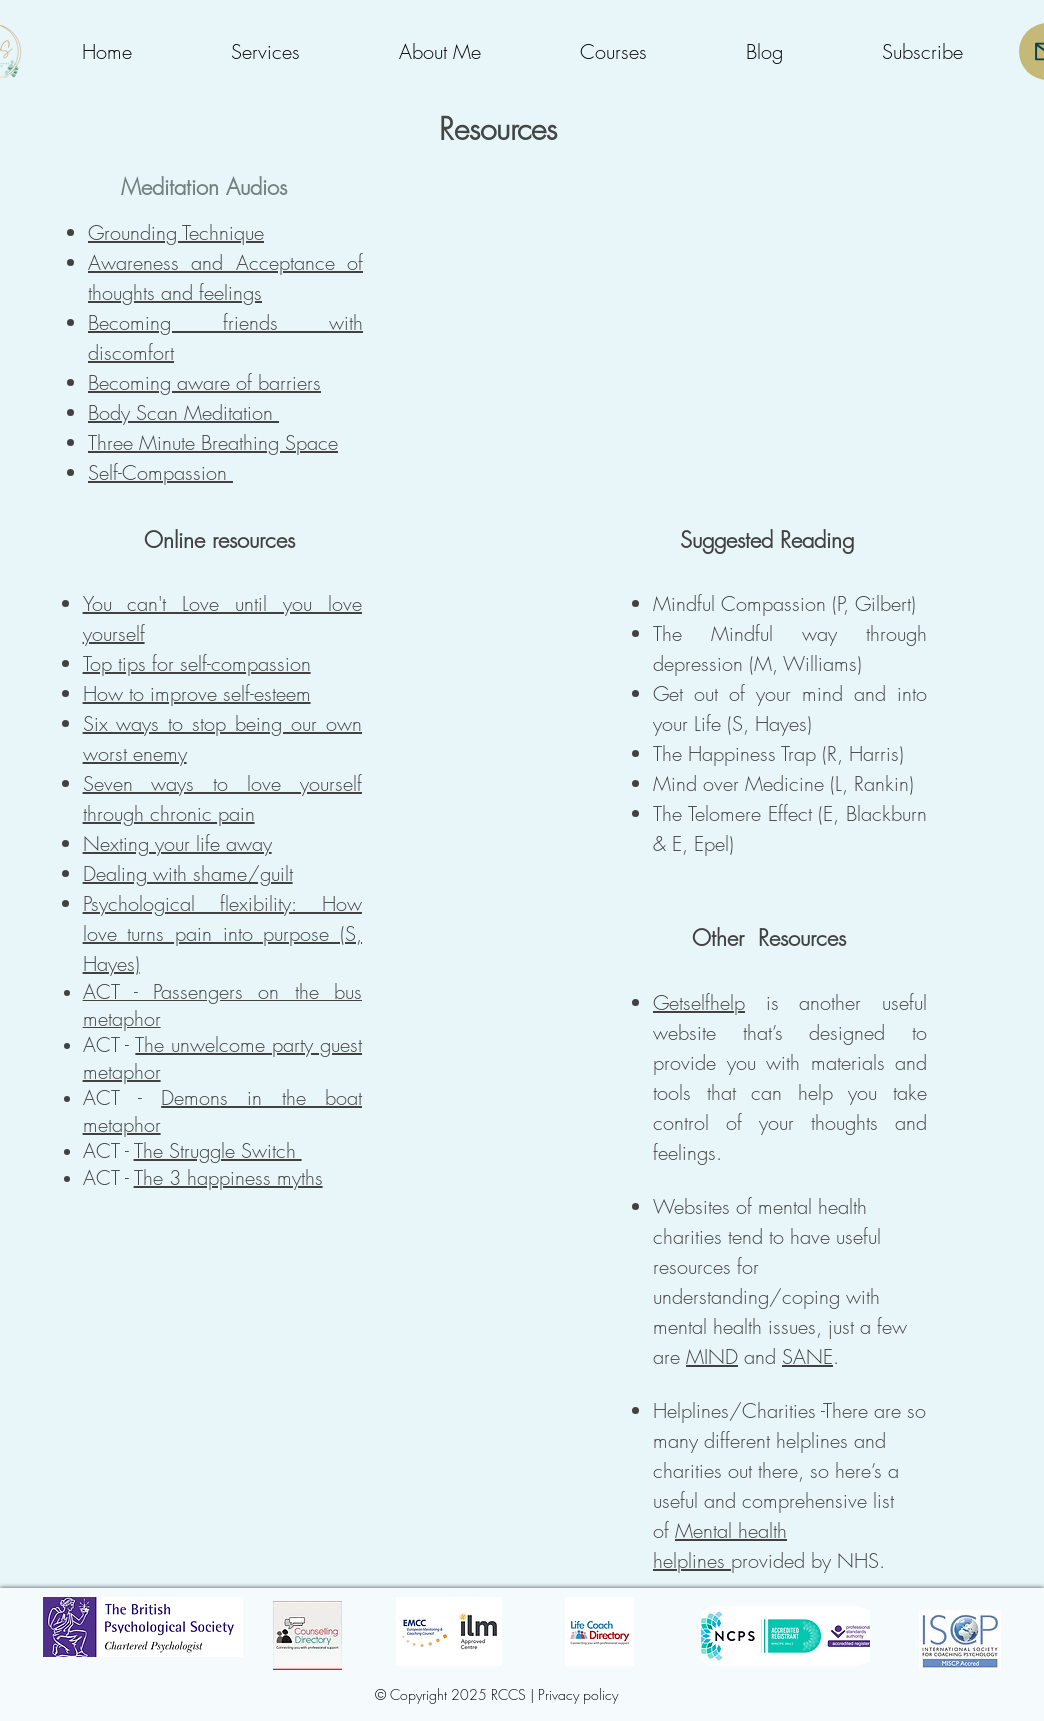  What do you see at coordinates (228, 1177) in the screenshot?
I see `The 3 happiness myths` at bounding box center [228, 1177].